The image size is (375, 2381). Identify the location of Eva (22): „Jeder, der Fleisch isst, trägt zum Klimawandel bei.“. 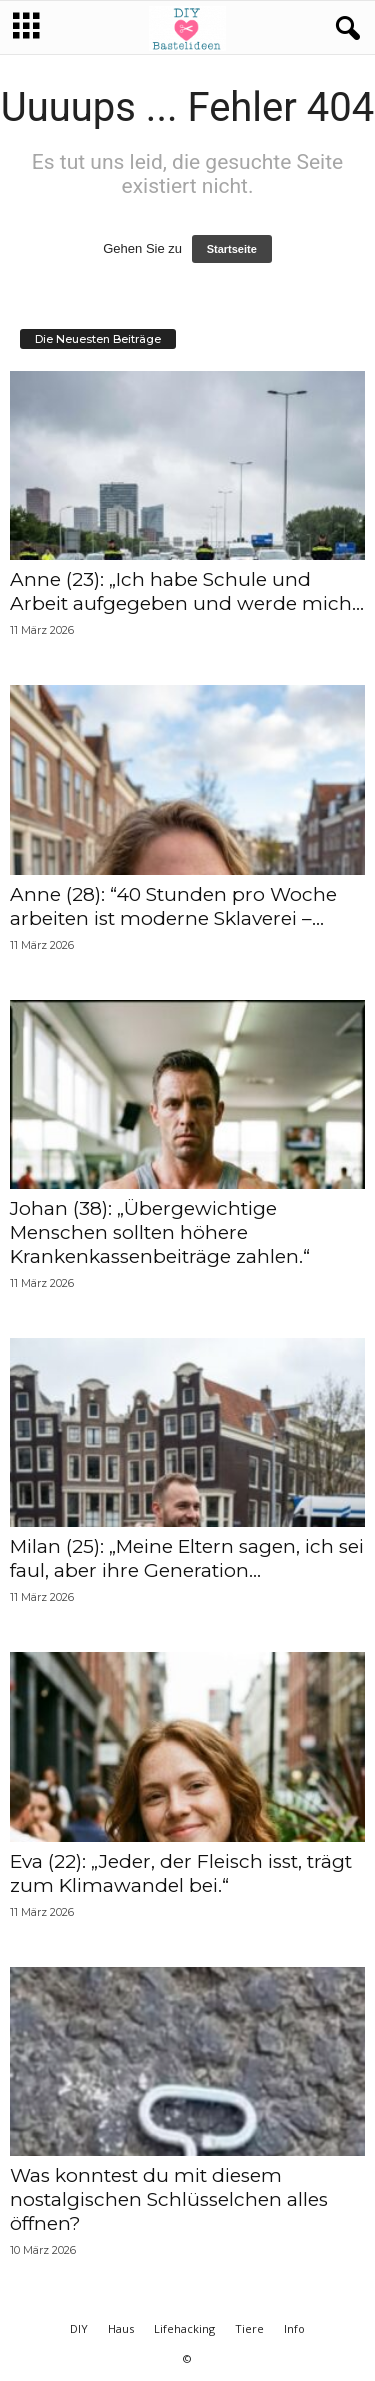
(181, 1873).